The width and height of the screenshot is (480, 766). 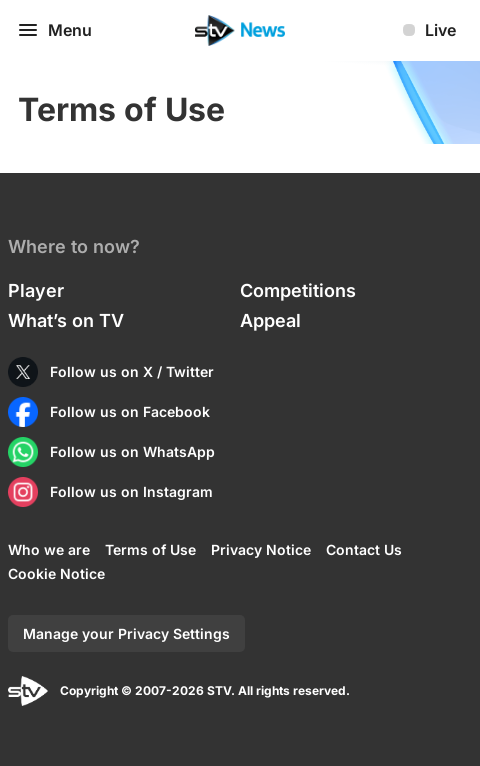 I want to click on Menu, so click(x=54, y=30).